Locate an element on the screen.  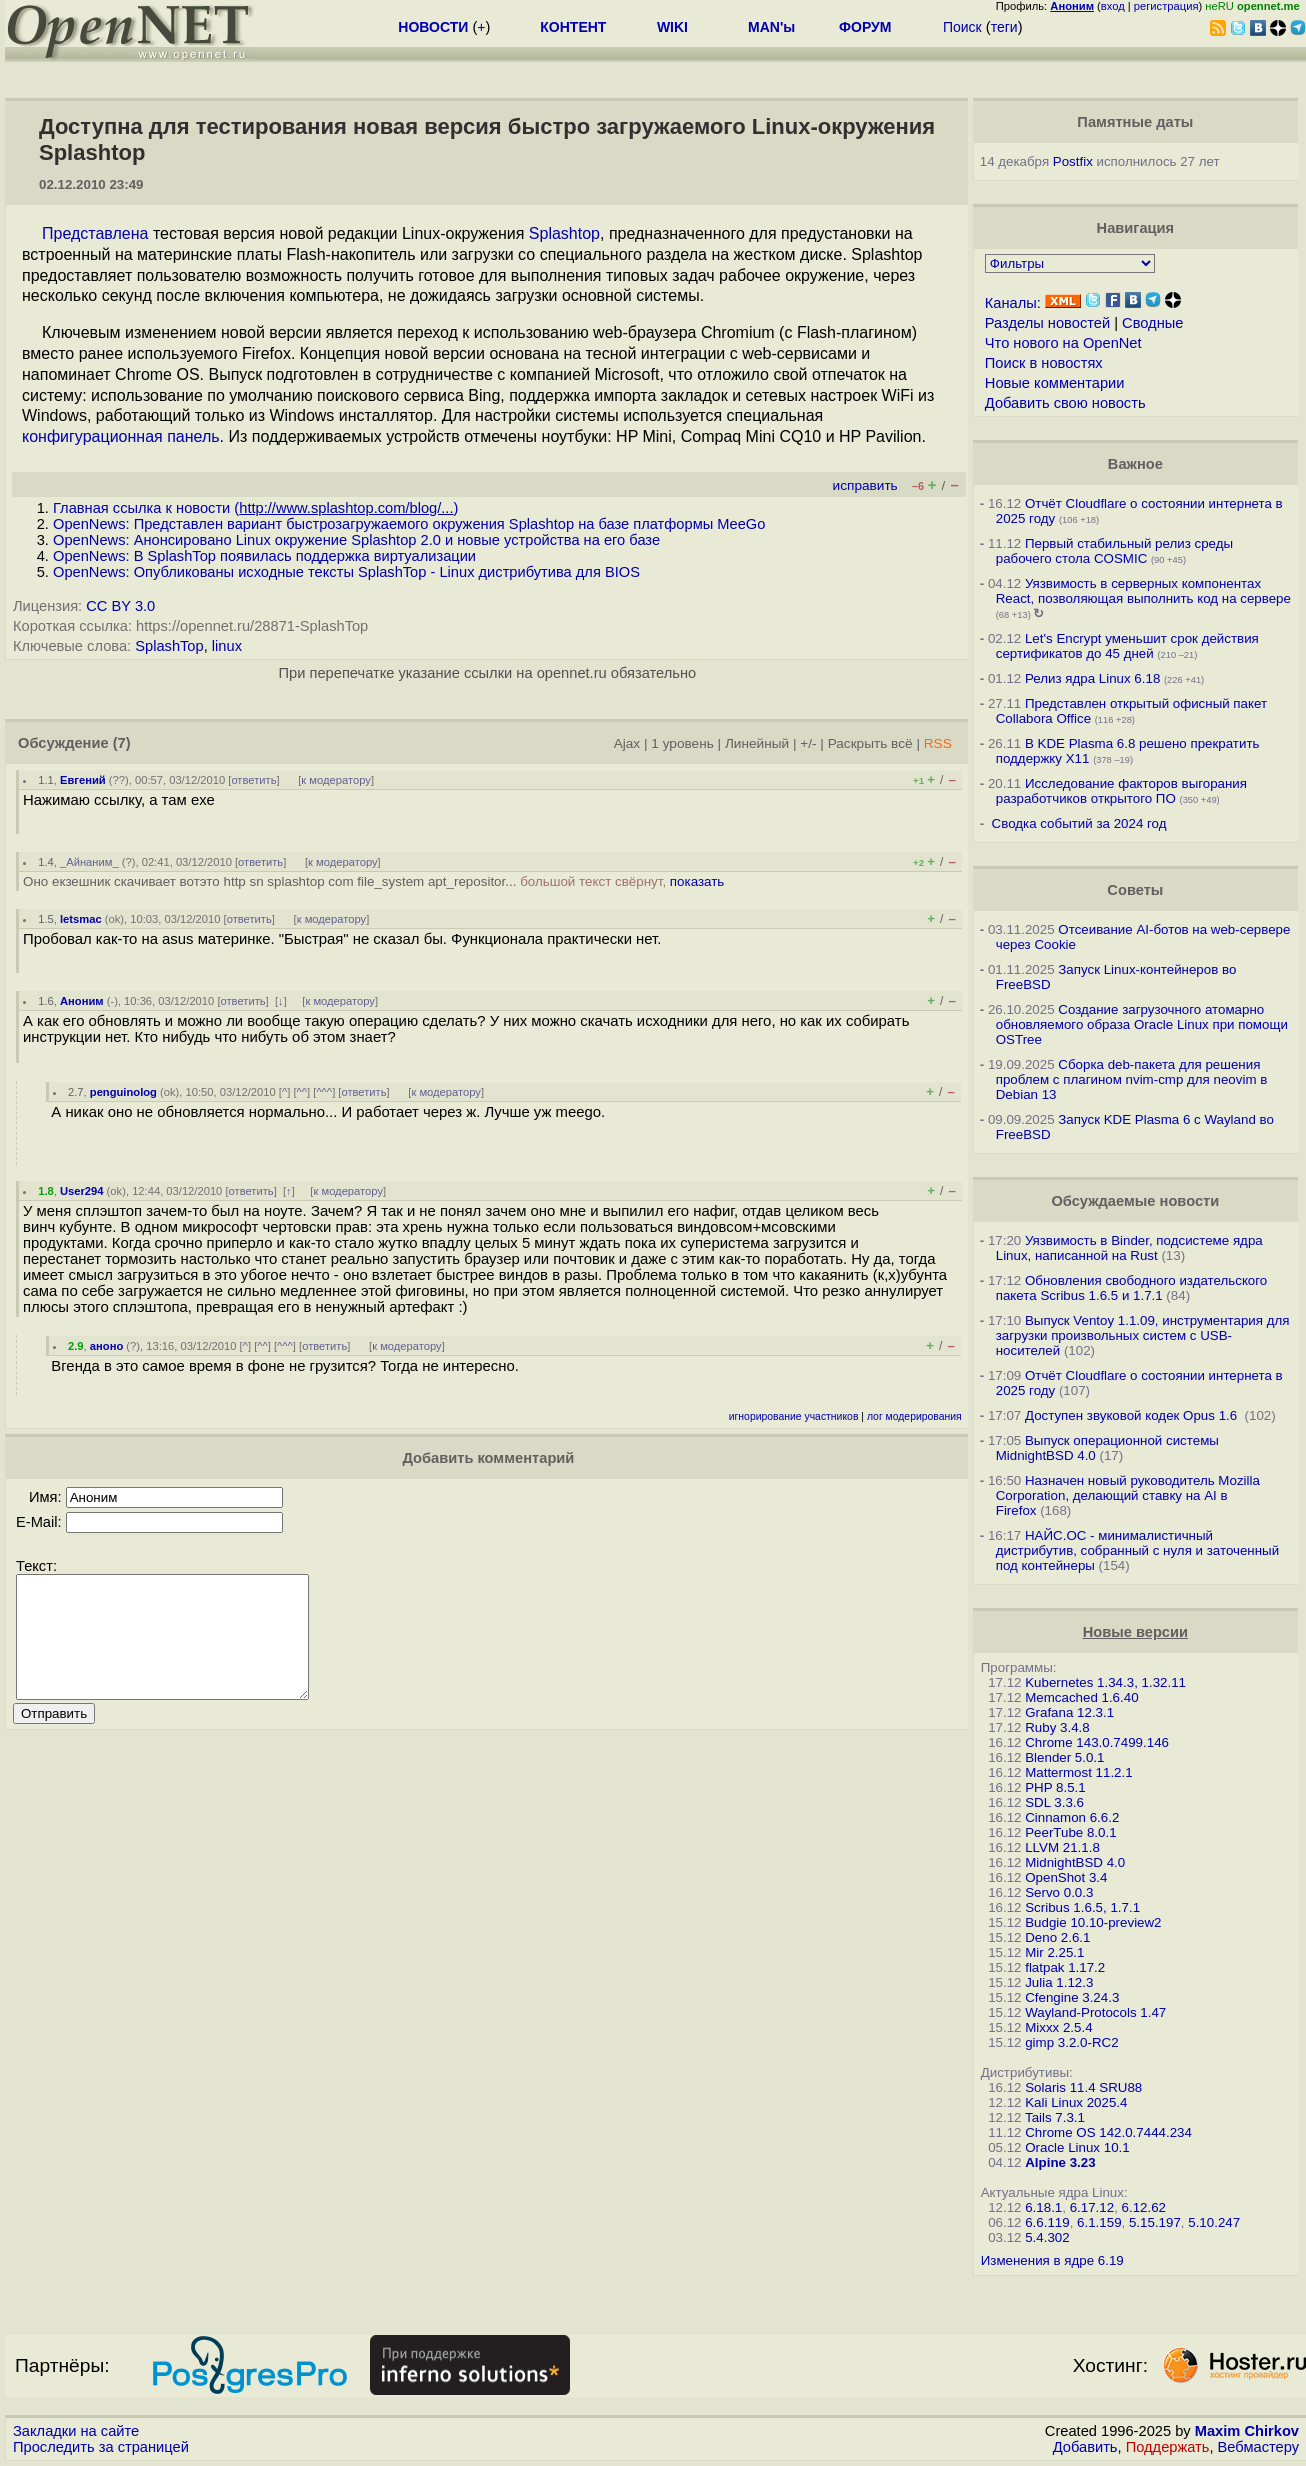
+/- is located at coordinates (808, 743).